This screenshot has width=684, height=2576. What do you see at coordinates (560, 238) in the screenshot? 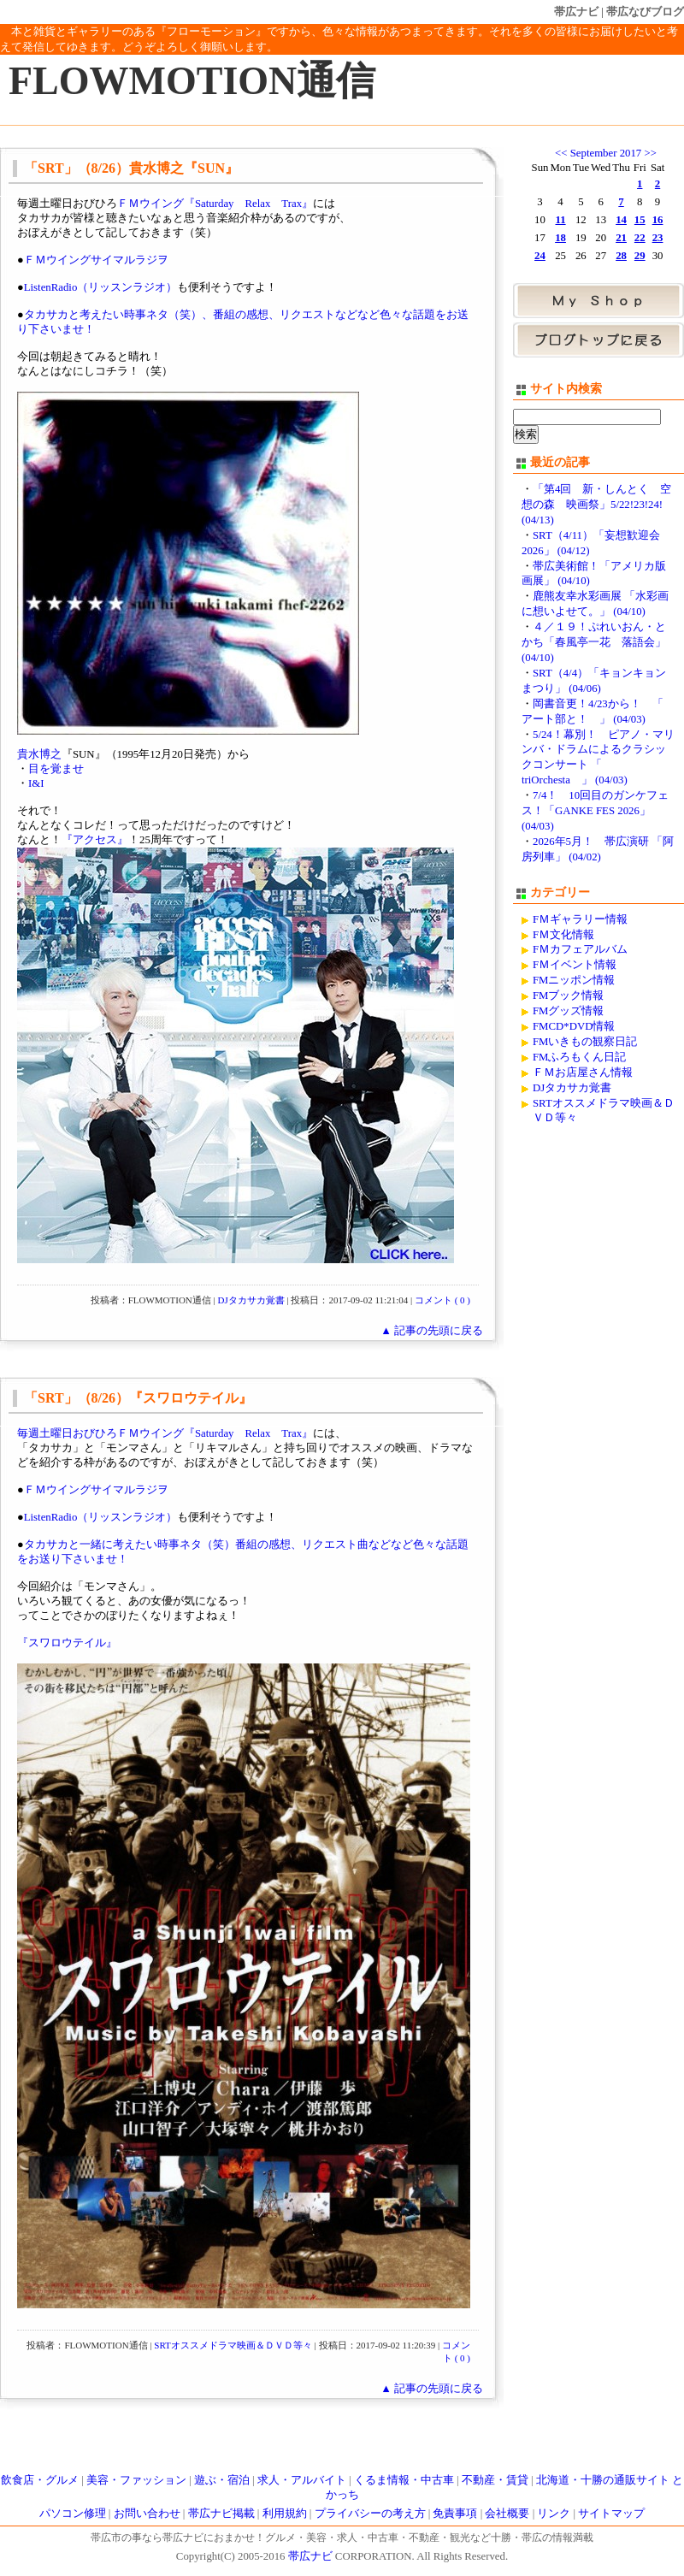
I see `18` at bounding box center [560, 238].